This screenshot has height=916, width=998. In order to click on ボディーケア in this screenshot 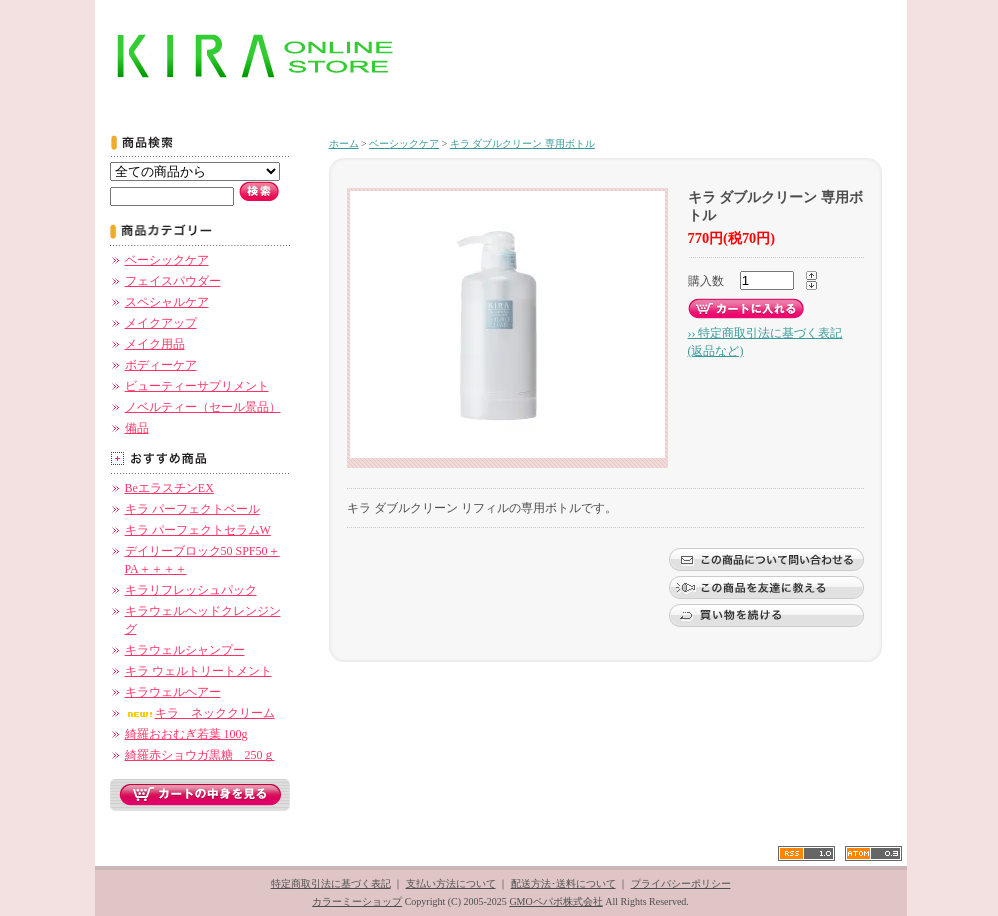, I will do `click(161, 365)`.